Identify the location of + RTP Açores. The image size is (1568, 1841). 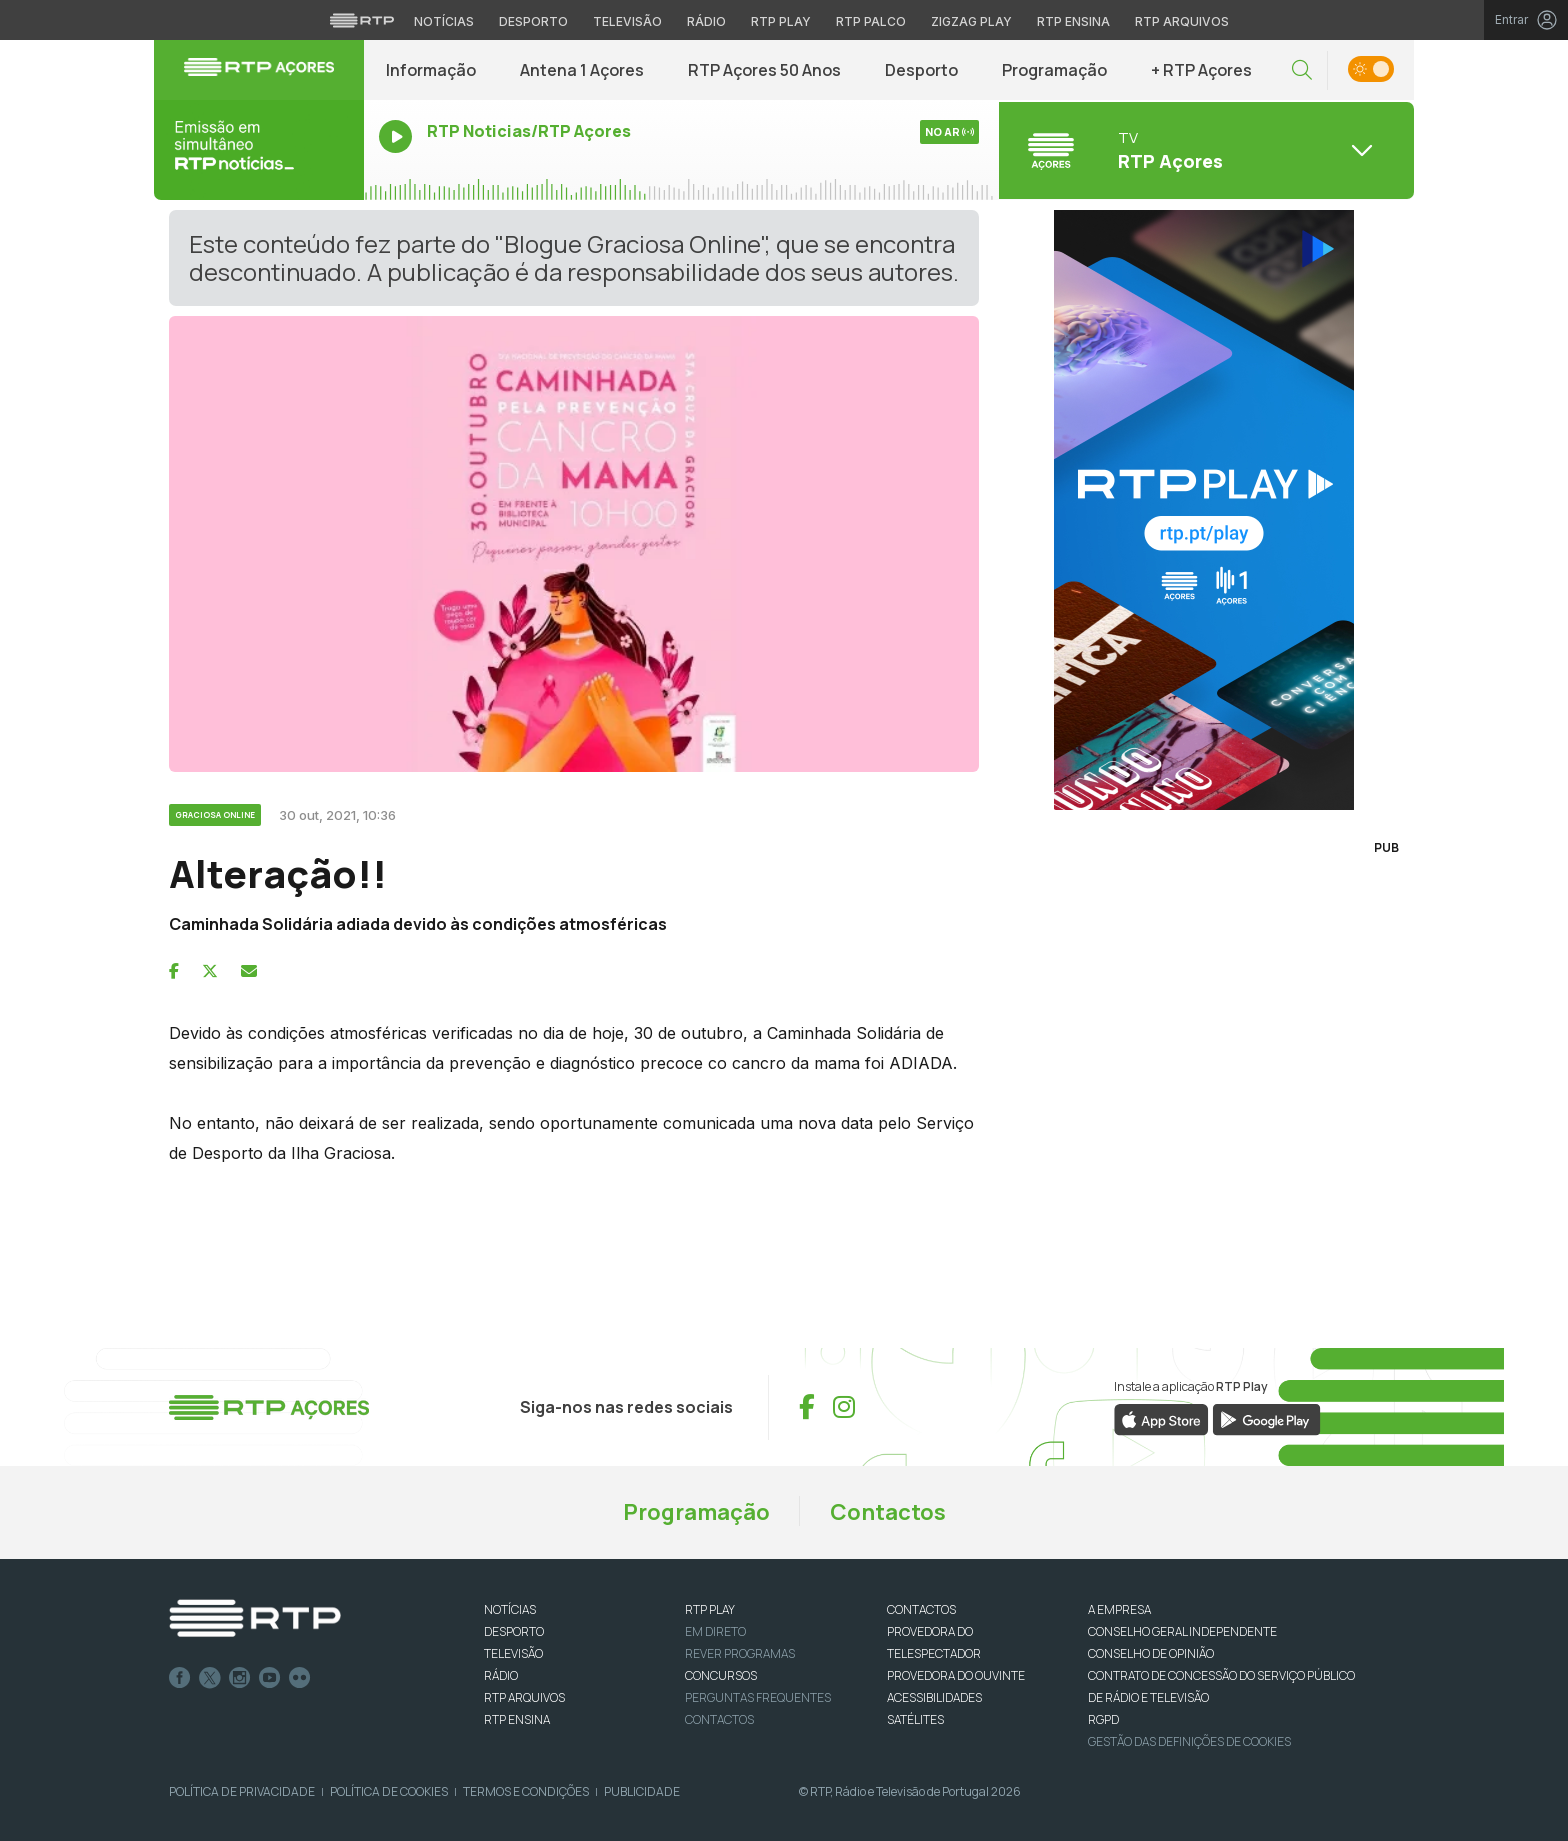
(1201, 70).